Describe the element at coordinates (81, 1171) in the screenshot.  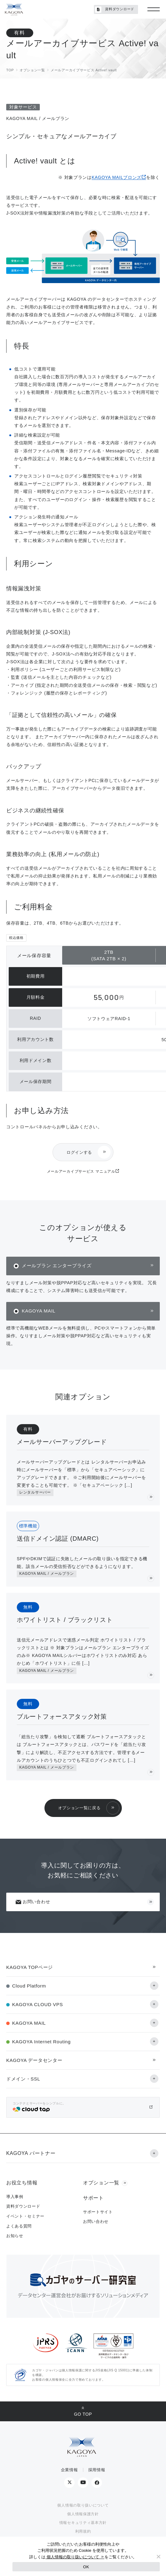
I see `メールアーカイブサービス マニュアル` at that location.